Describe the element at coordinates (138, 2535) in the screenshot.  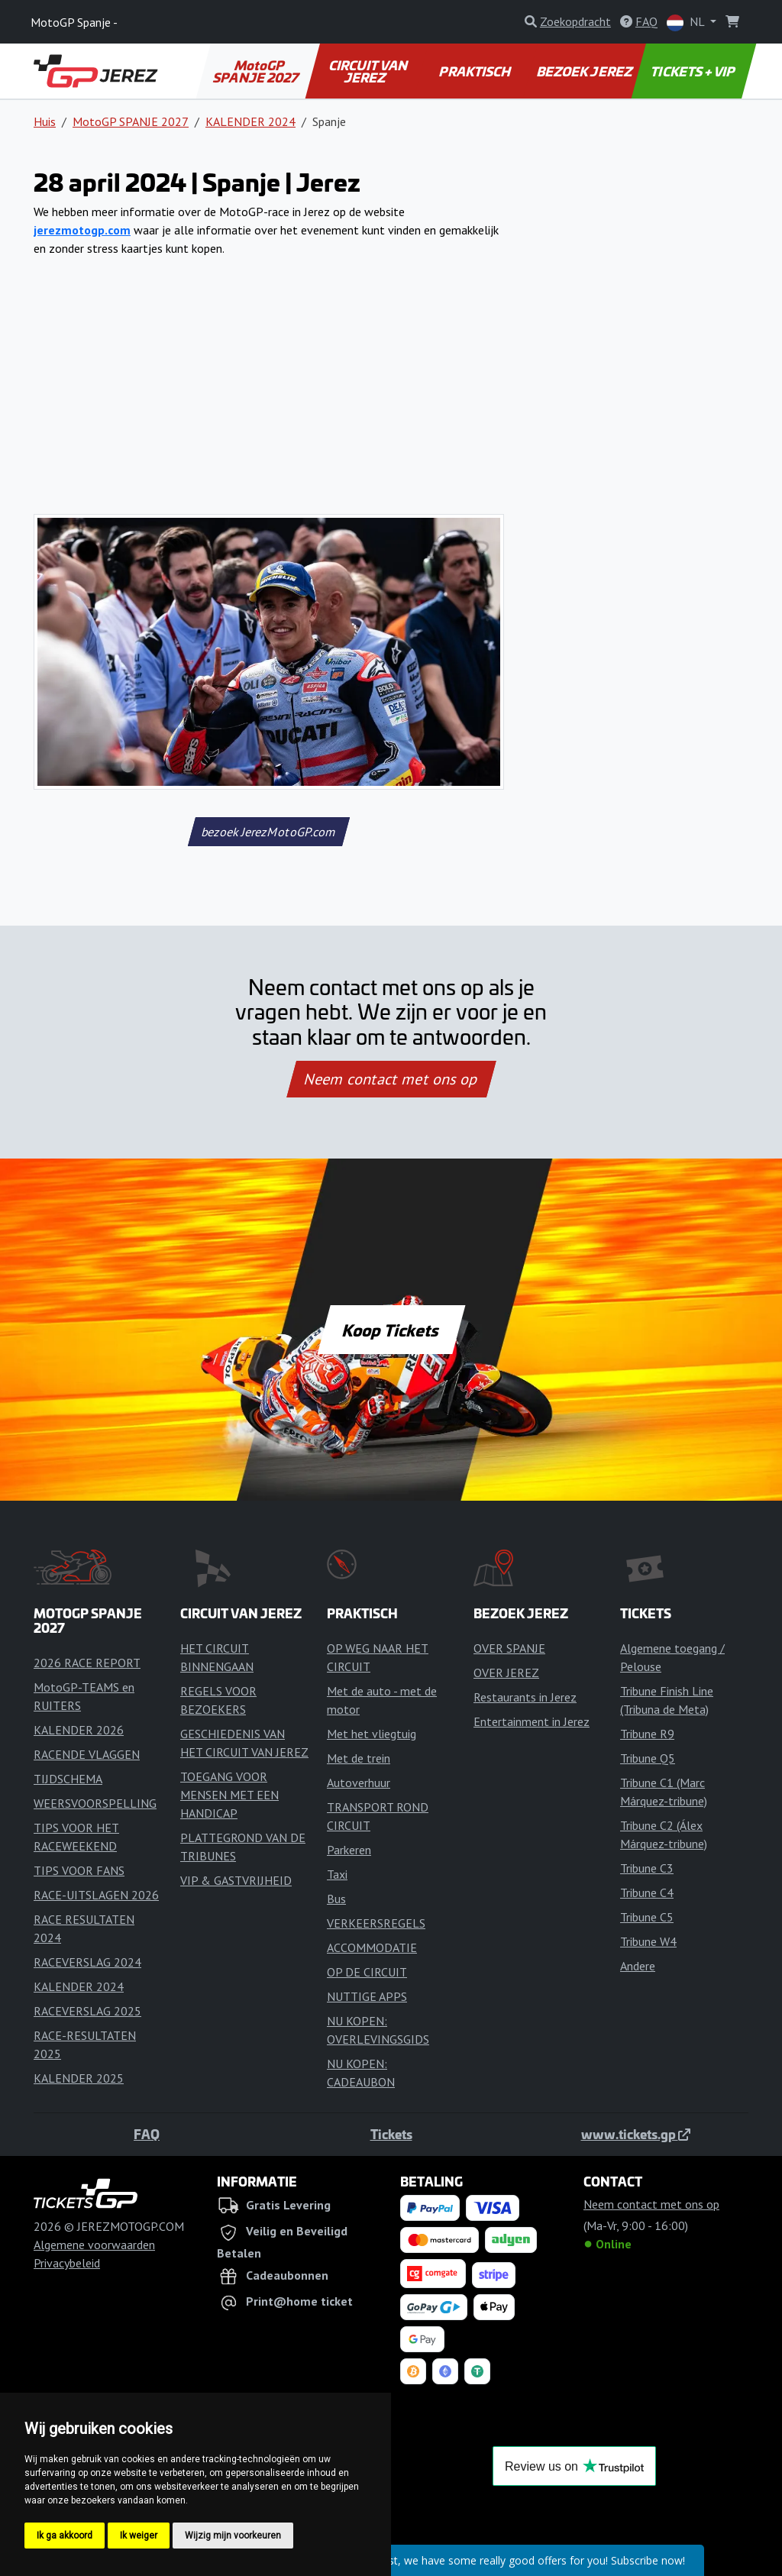
I see `Ik weiger [button]` at that location.